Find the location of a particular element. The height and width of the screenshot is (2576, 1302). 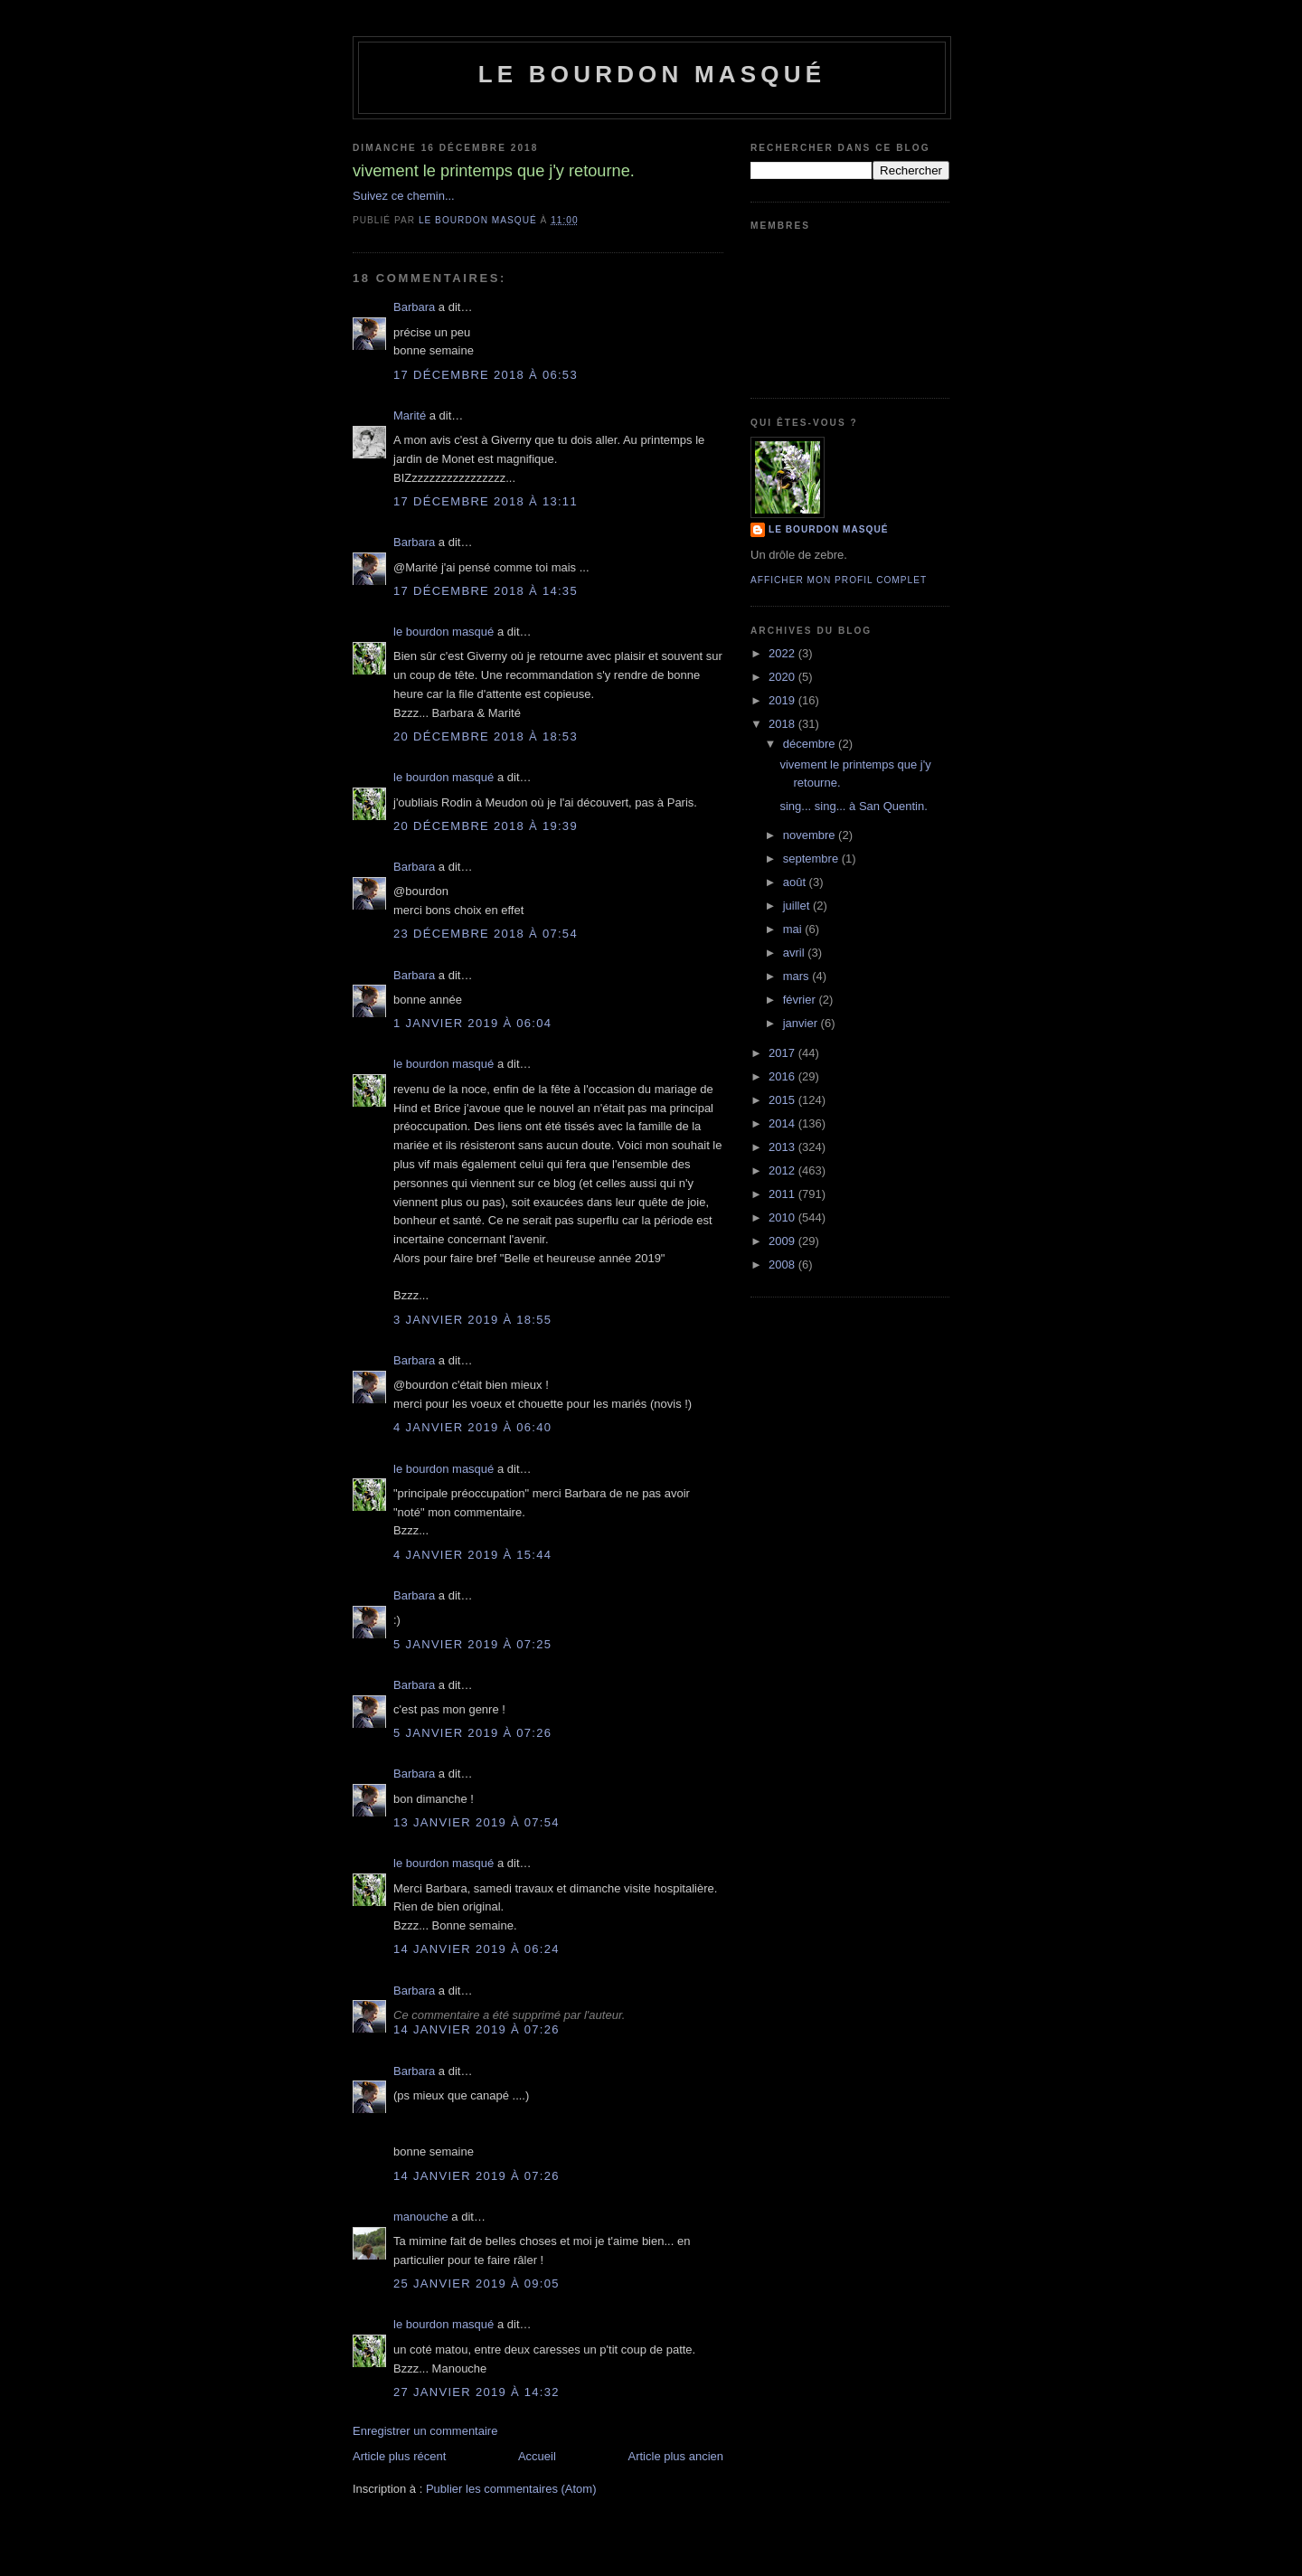

Article plus récent is located at coordinates (399, 2456).